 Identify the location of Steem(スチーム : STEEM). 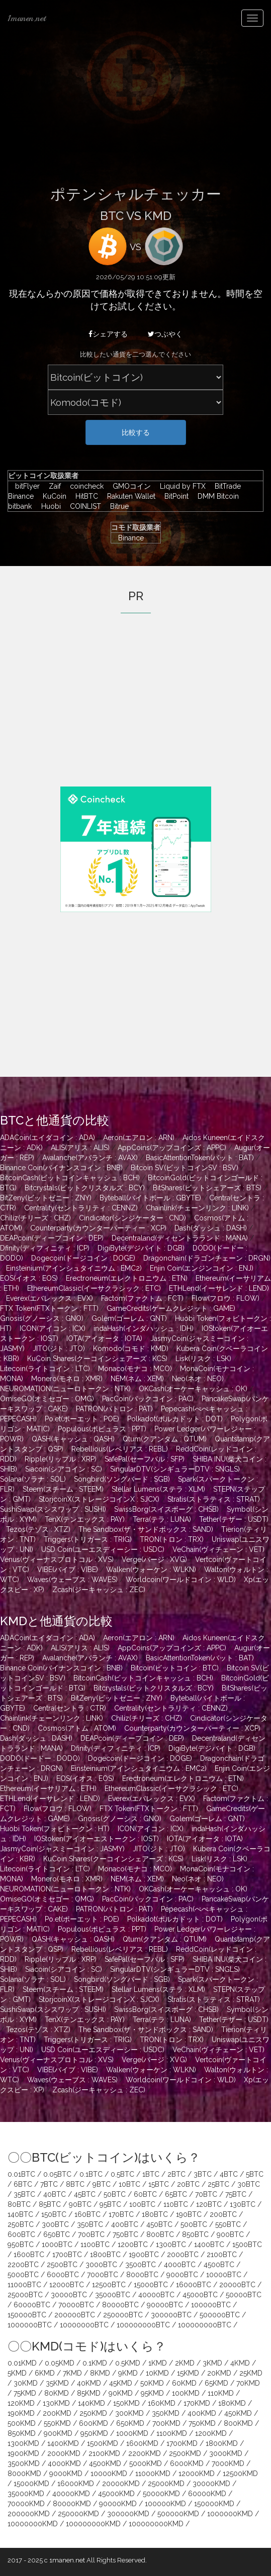
(63, 1489).